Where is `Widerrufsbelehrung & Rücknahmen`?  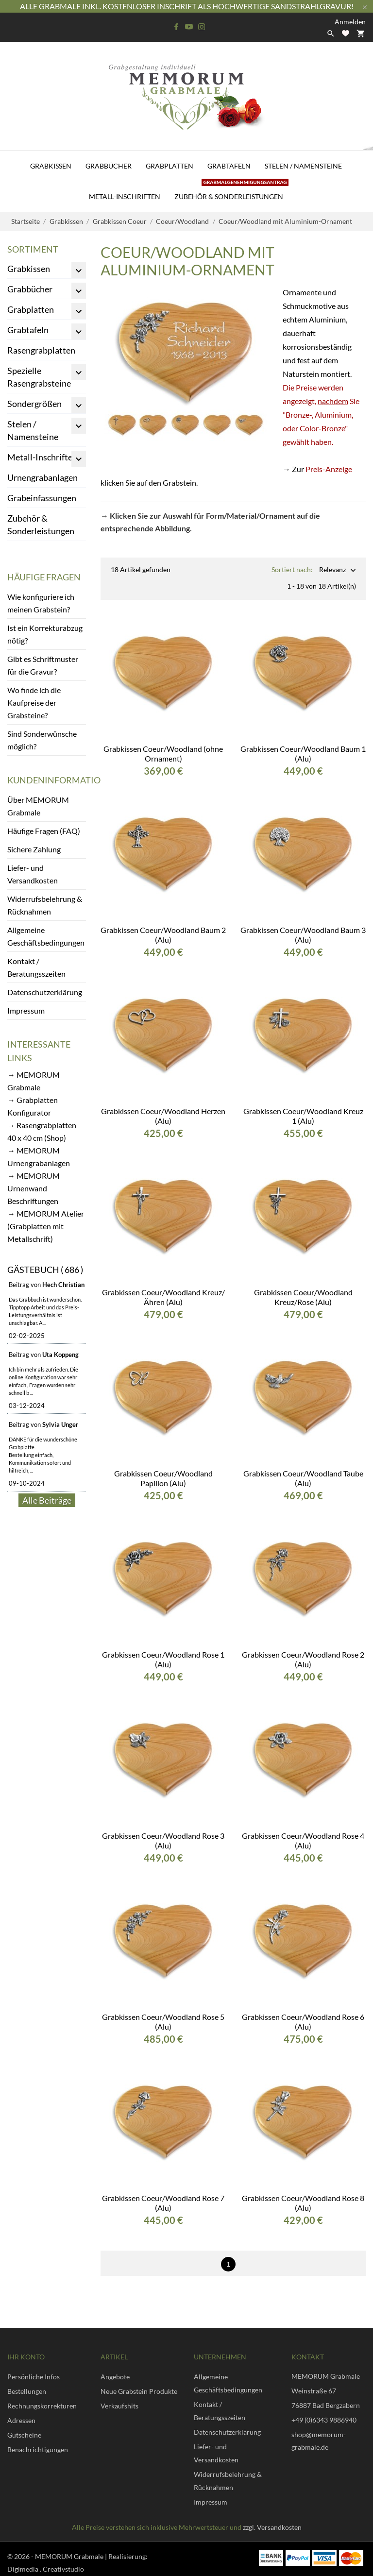
Widerrufsbelehrung & Rücknahmen is located at coordinates (44, 905).